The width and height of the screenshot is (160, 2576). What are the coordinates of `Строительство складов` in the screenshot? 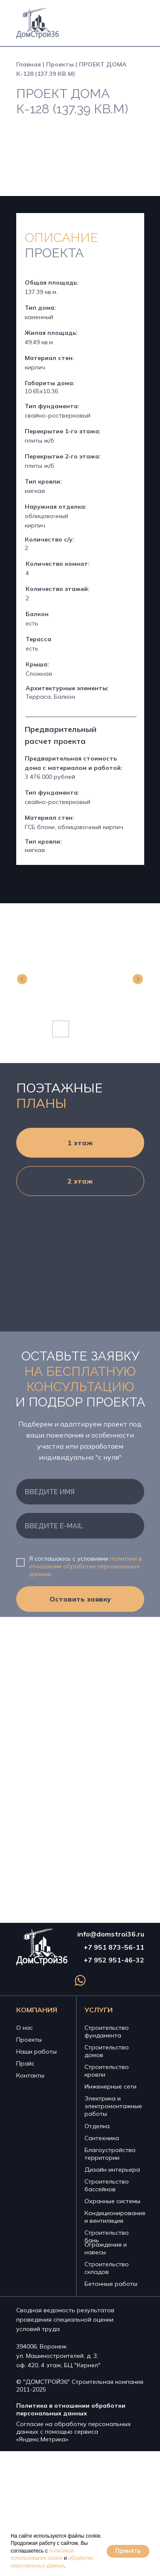 It's located at (106, 2268).